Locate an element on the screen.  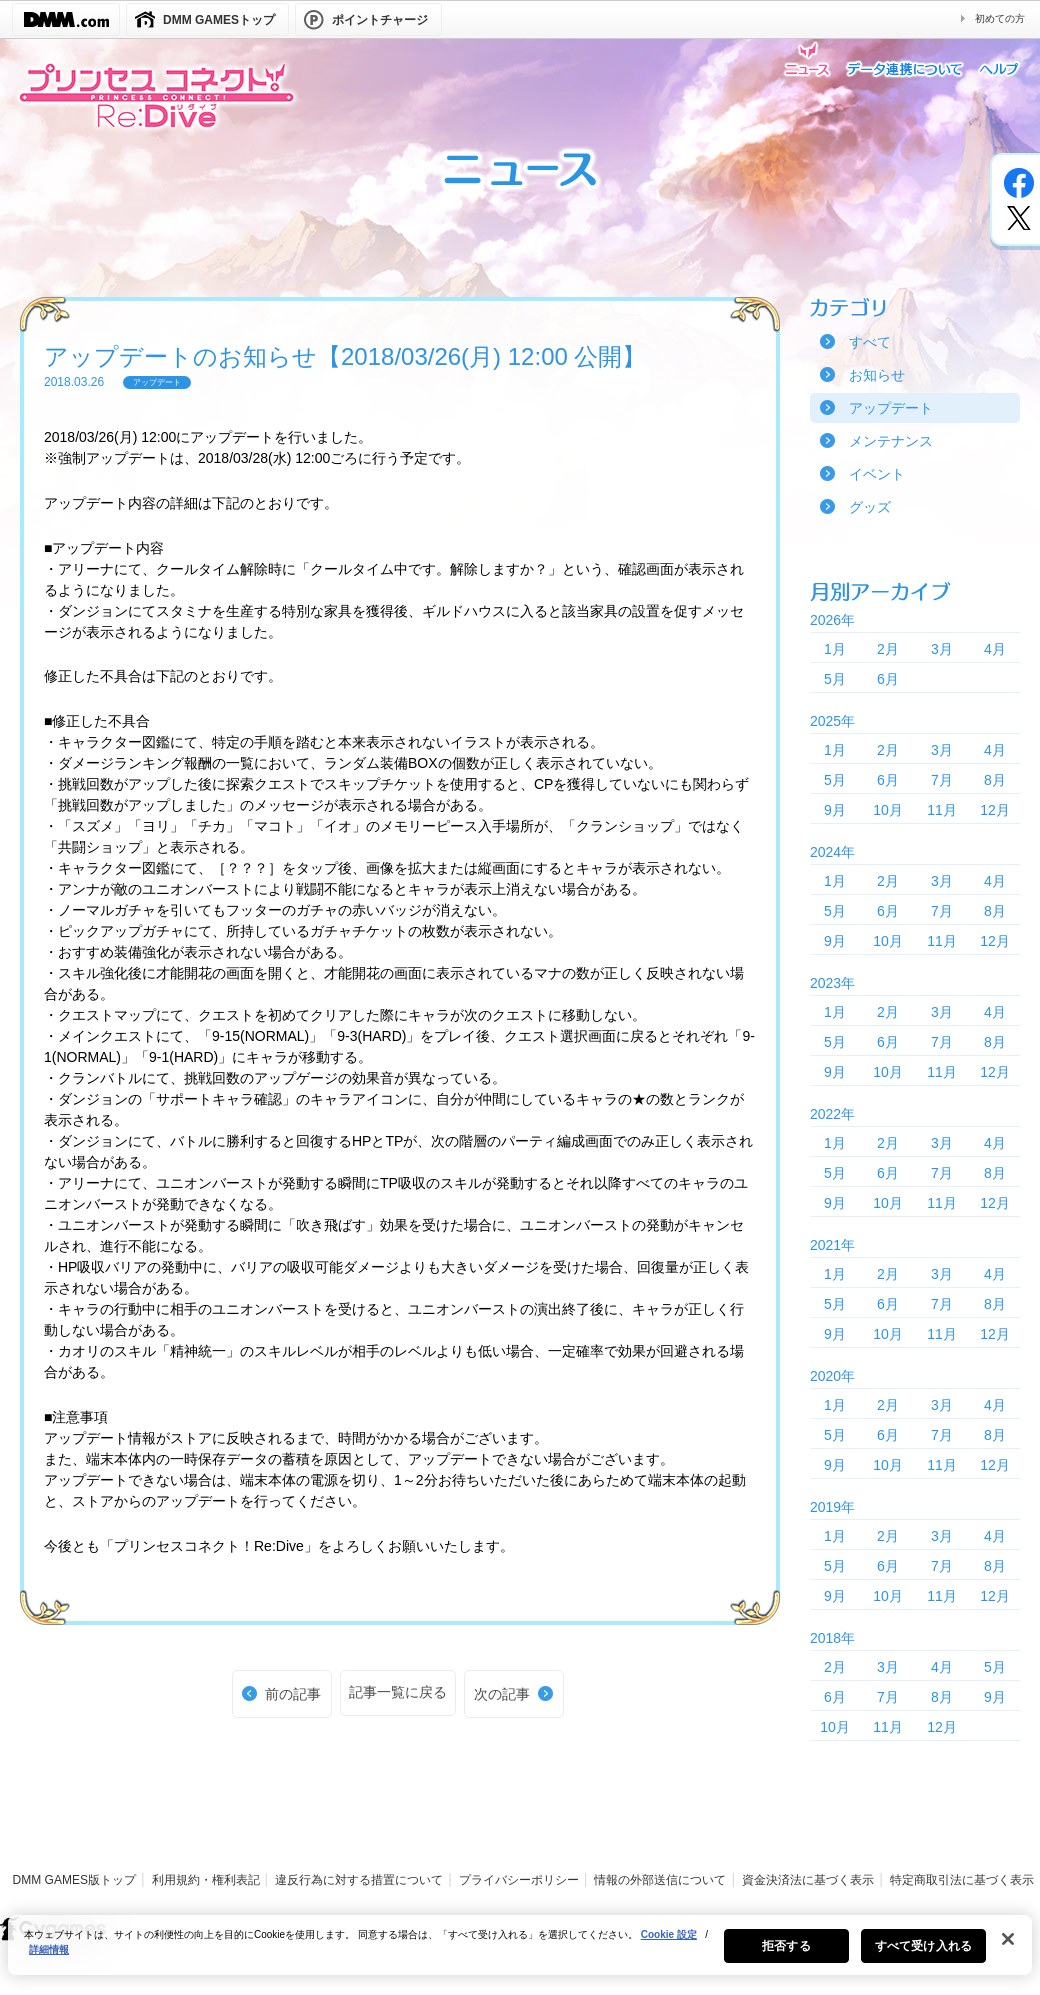
お知らせ is located at coordinates (877, 375).